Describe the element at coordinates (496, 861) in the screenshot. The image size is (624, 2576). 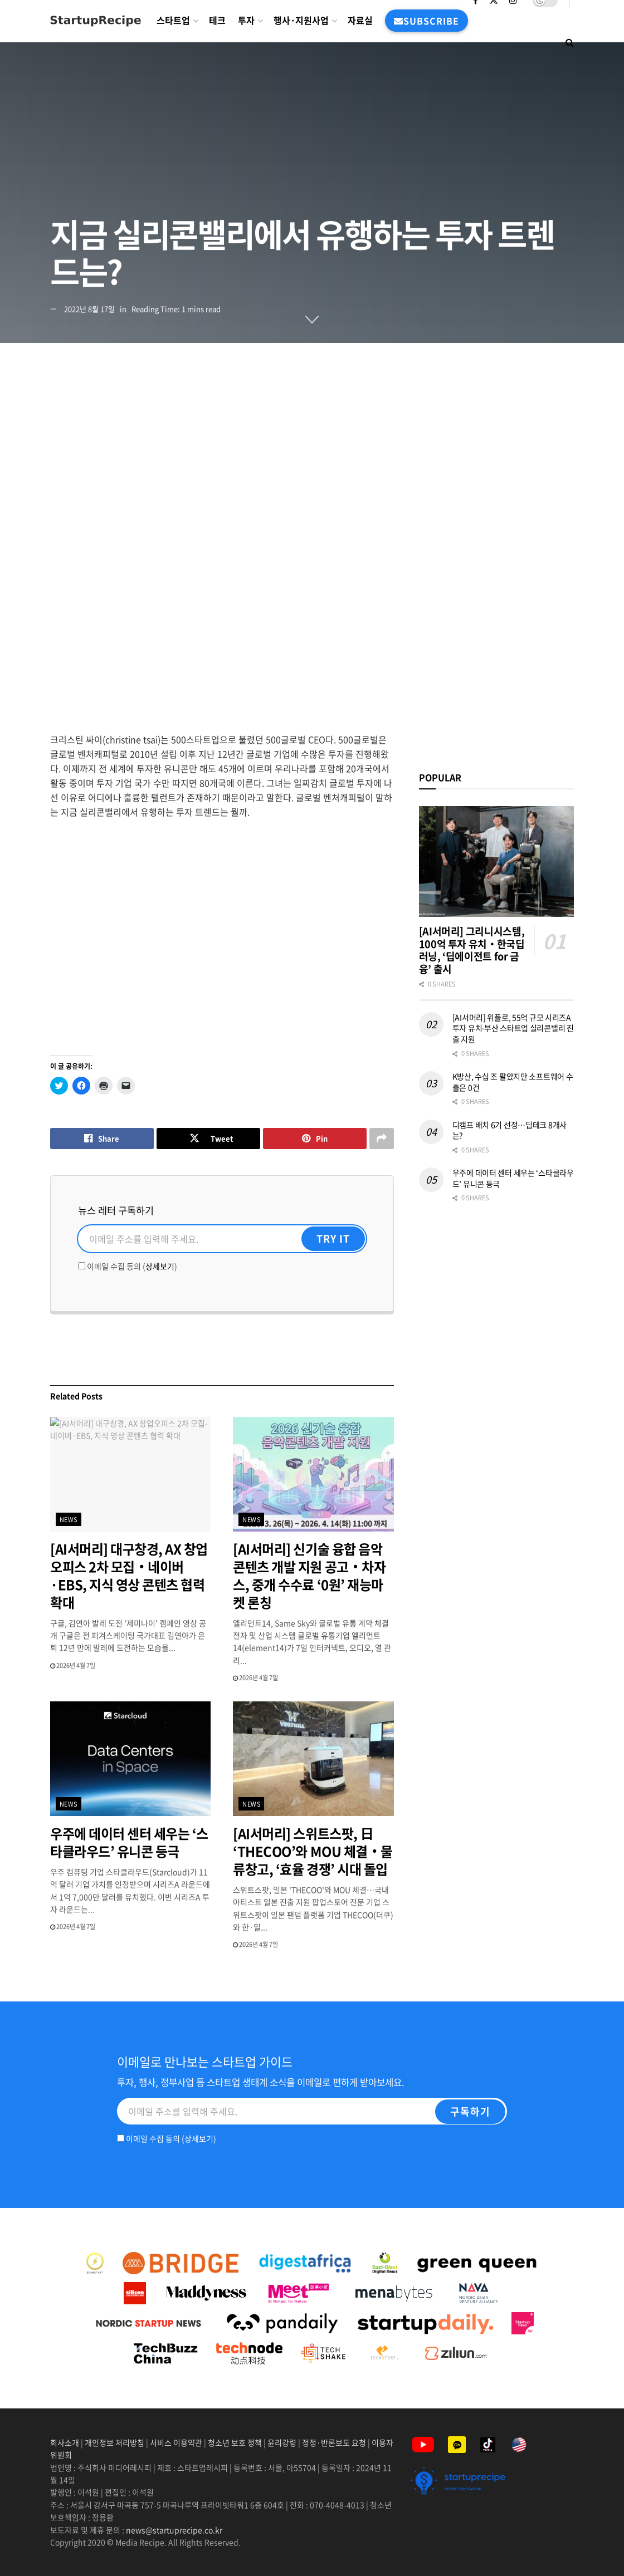
I see `[Read article: [AI서머리] 그리니시스템, 100억 투자 유치‧한국딥러닝, ‘딥에이전트 for 금융’ 출시]` at that location.